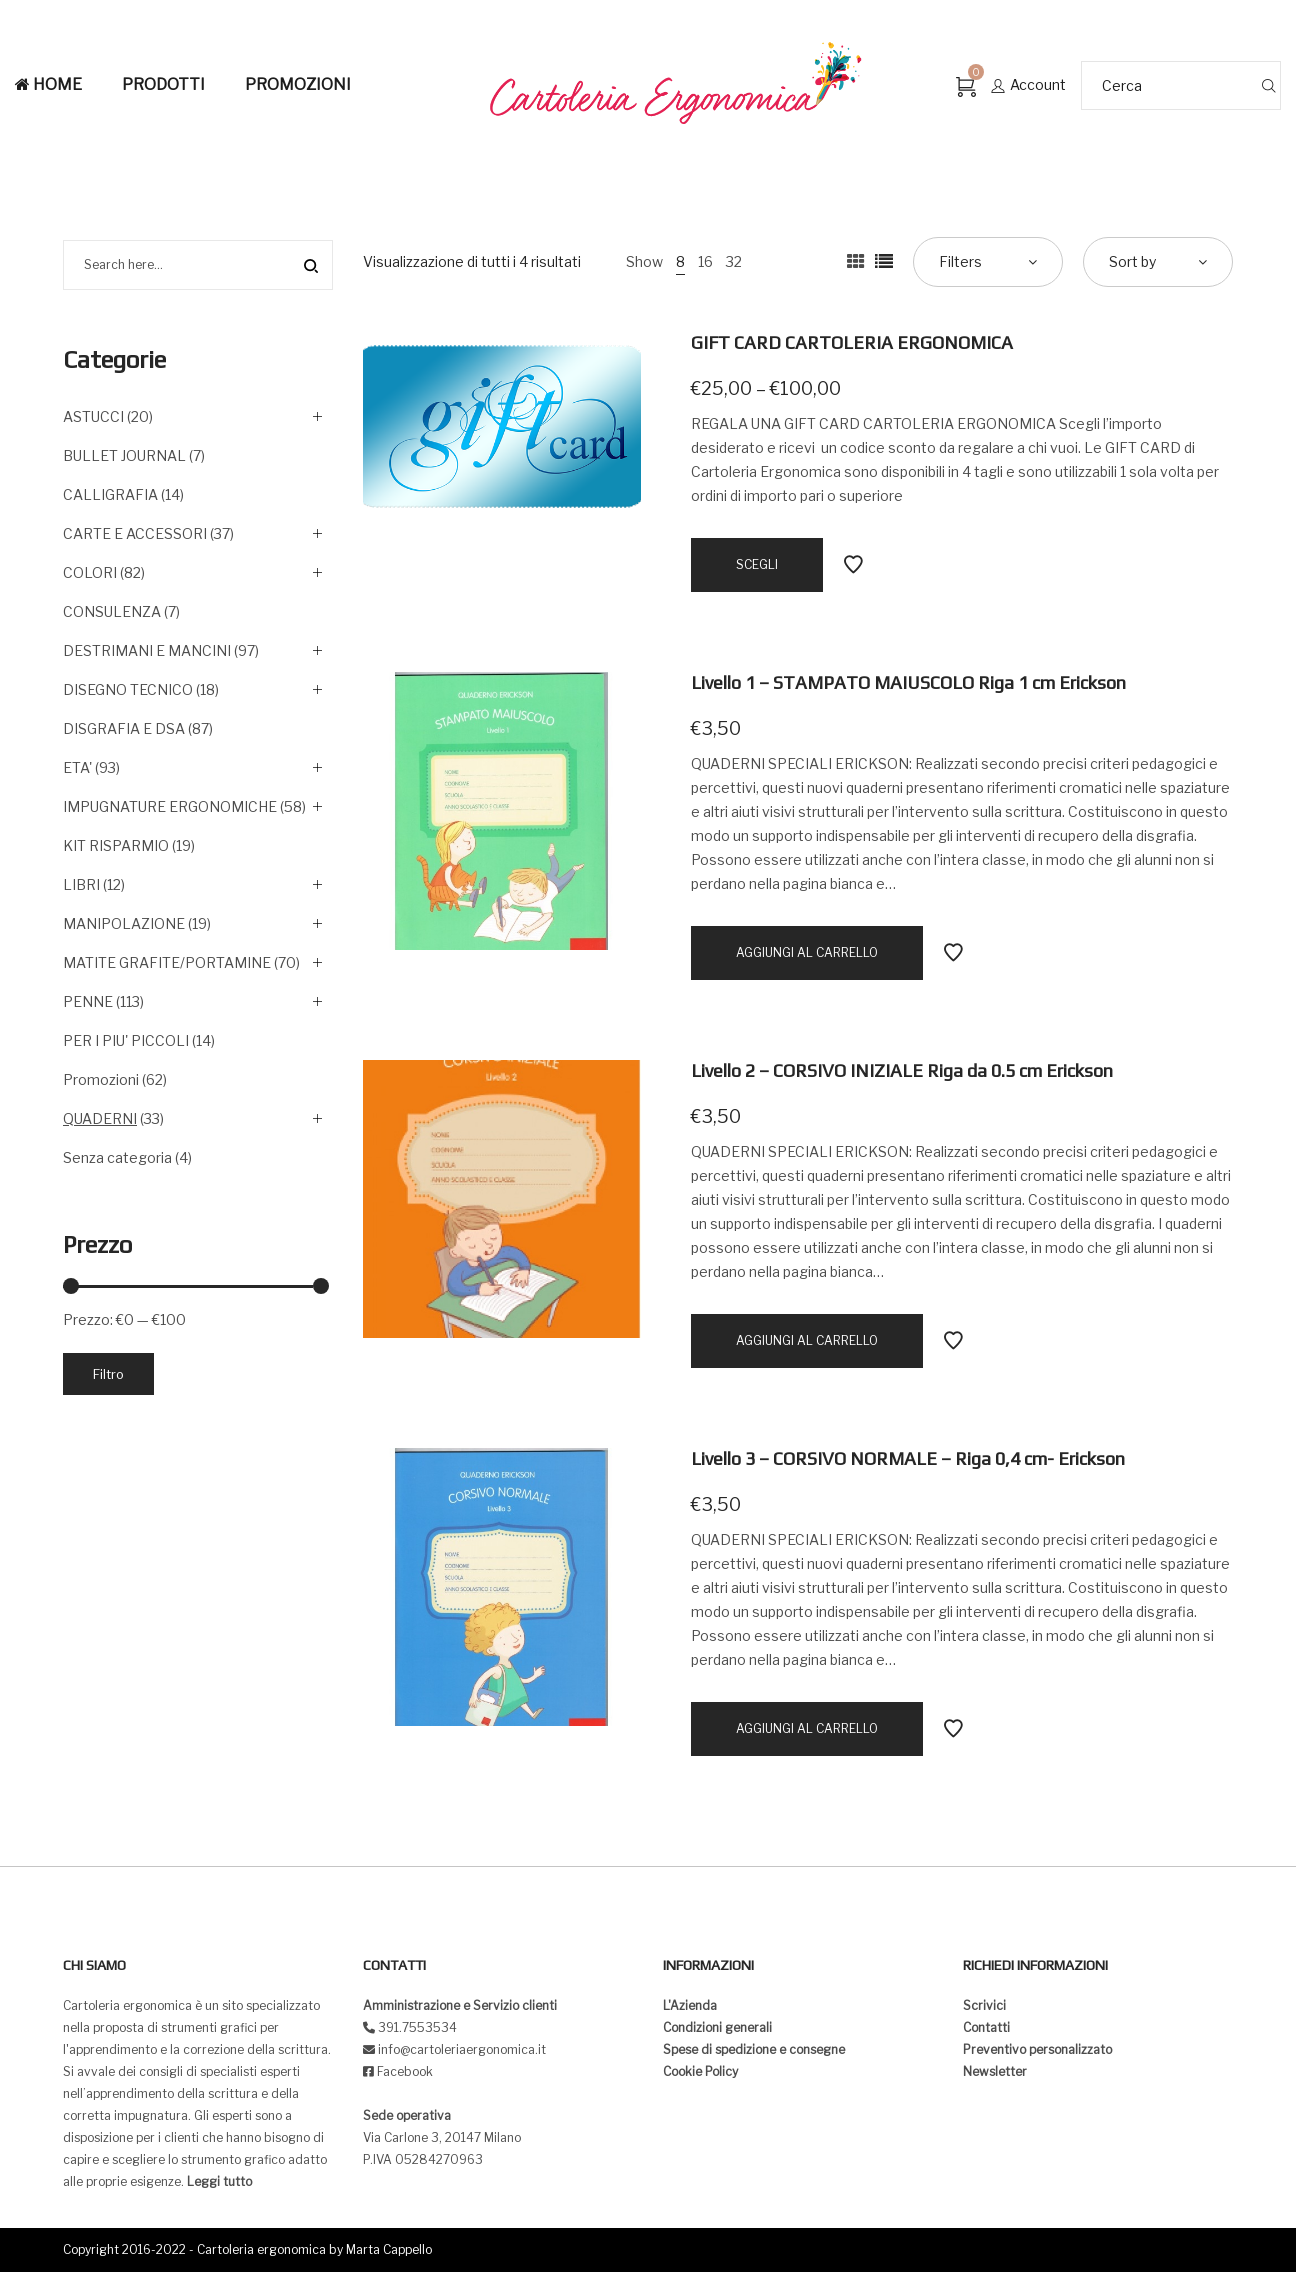  What do you see at coordinates (705, 261) in the screenshot?
I see `16` at bounding box center [705, 261].